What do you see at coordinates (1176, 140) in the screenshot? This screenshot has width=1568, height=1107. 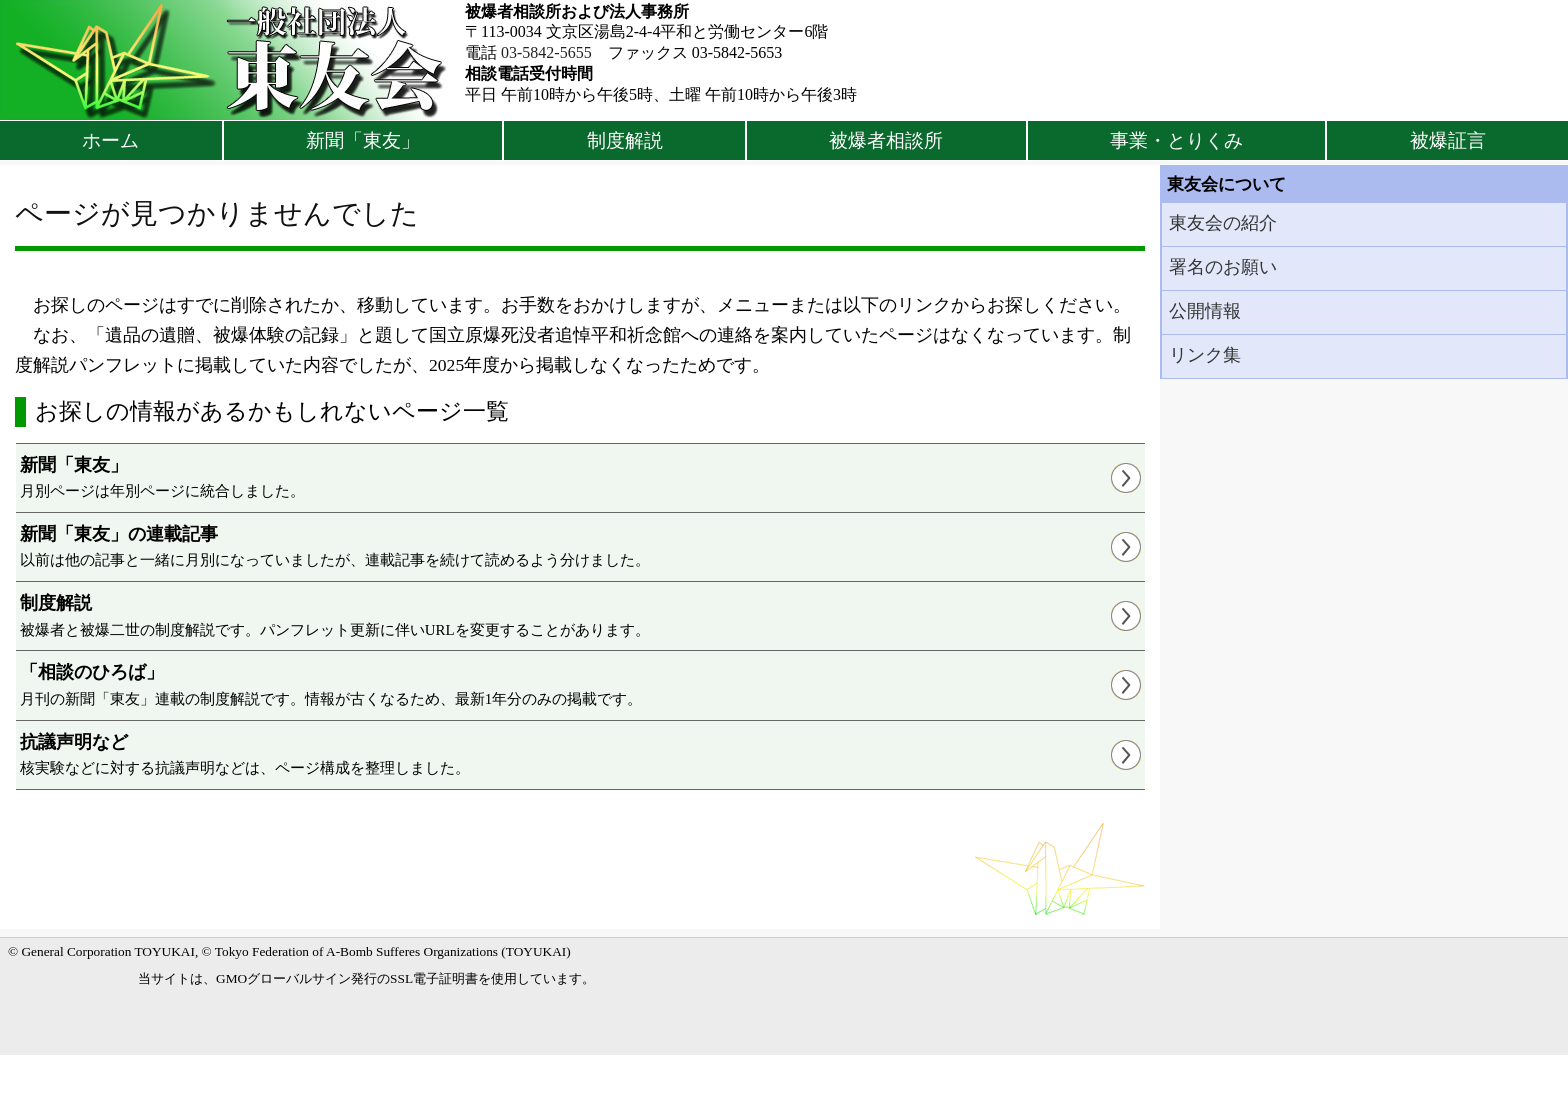 I see `事業・とりくみ` at bounding box center [1176, 140].